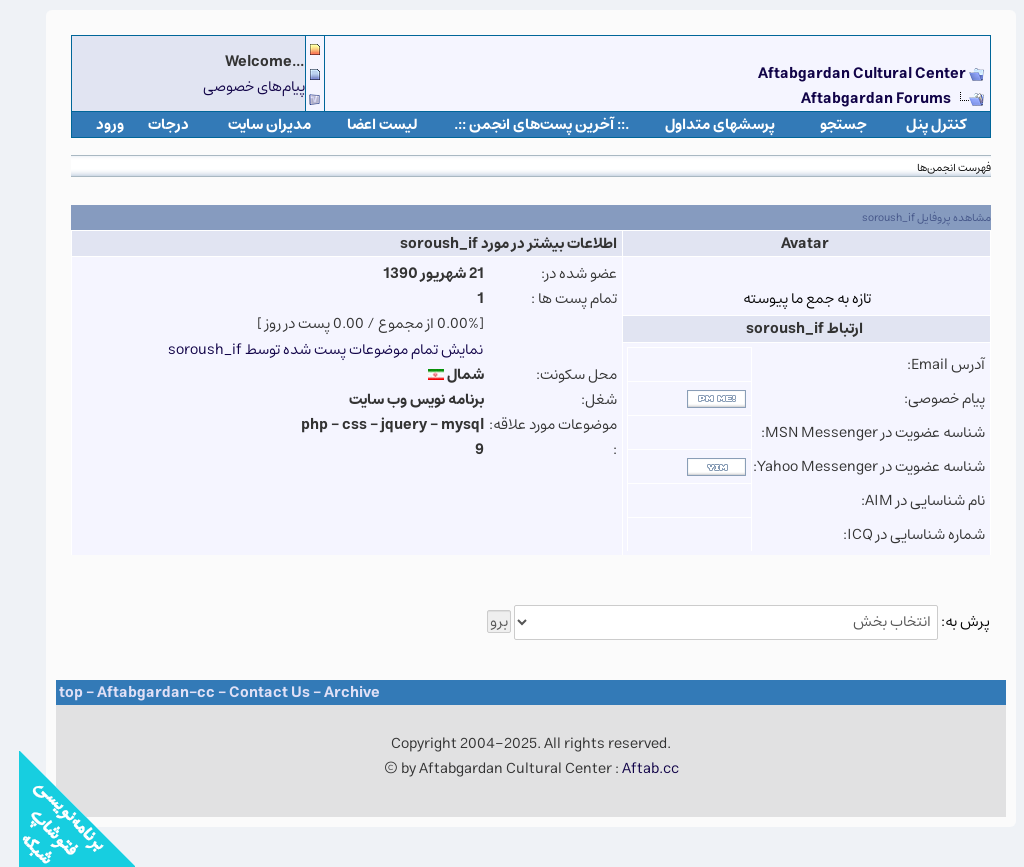 This screenshot has height=867, width=1024. I want to click on پرسشهای متداول, so click(701, 124).